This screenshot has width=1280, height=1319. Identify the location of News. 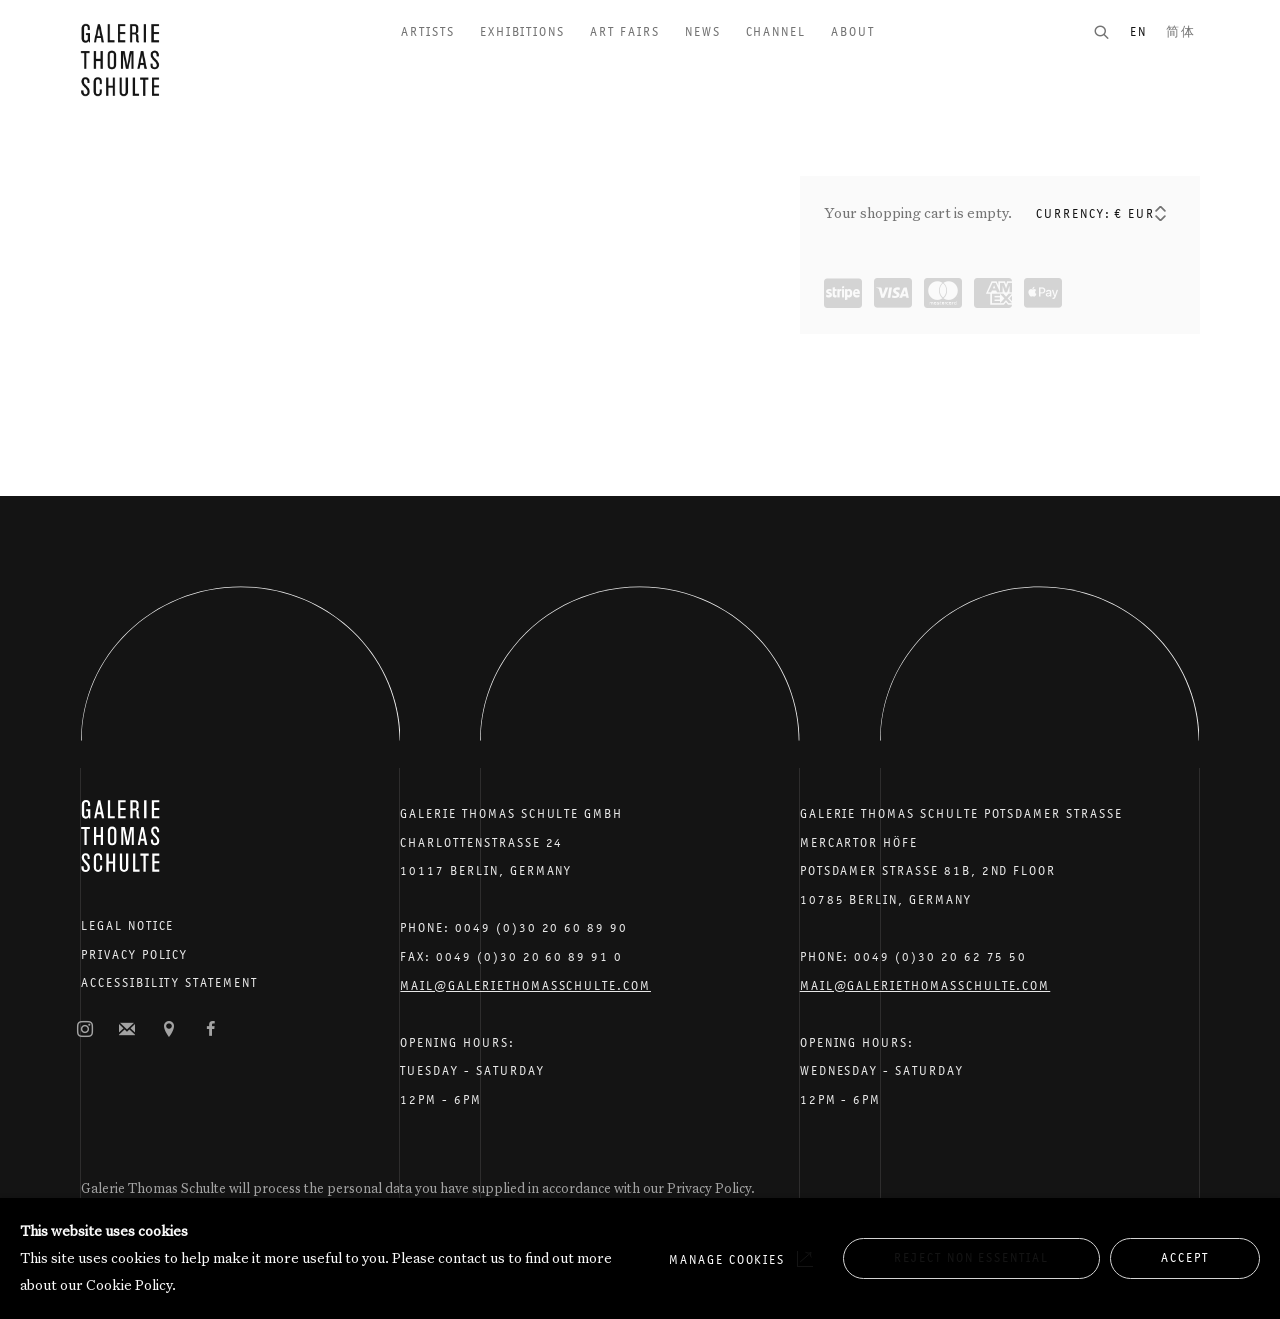
(703, 31).